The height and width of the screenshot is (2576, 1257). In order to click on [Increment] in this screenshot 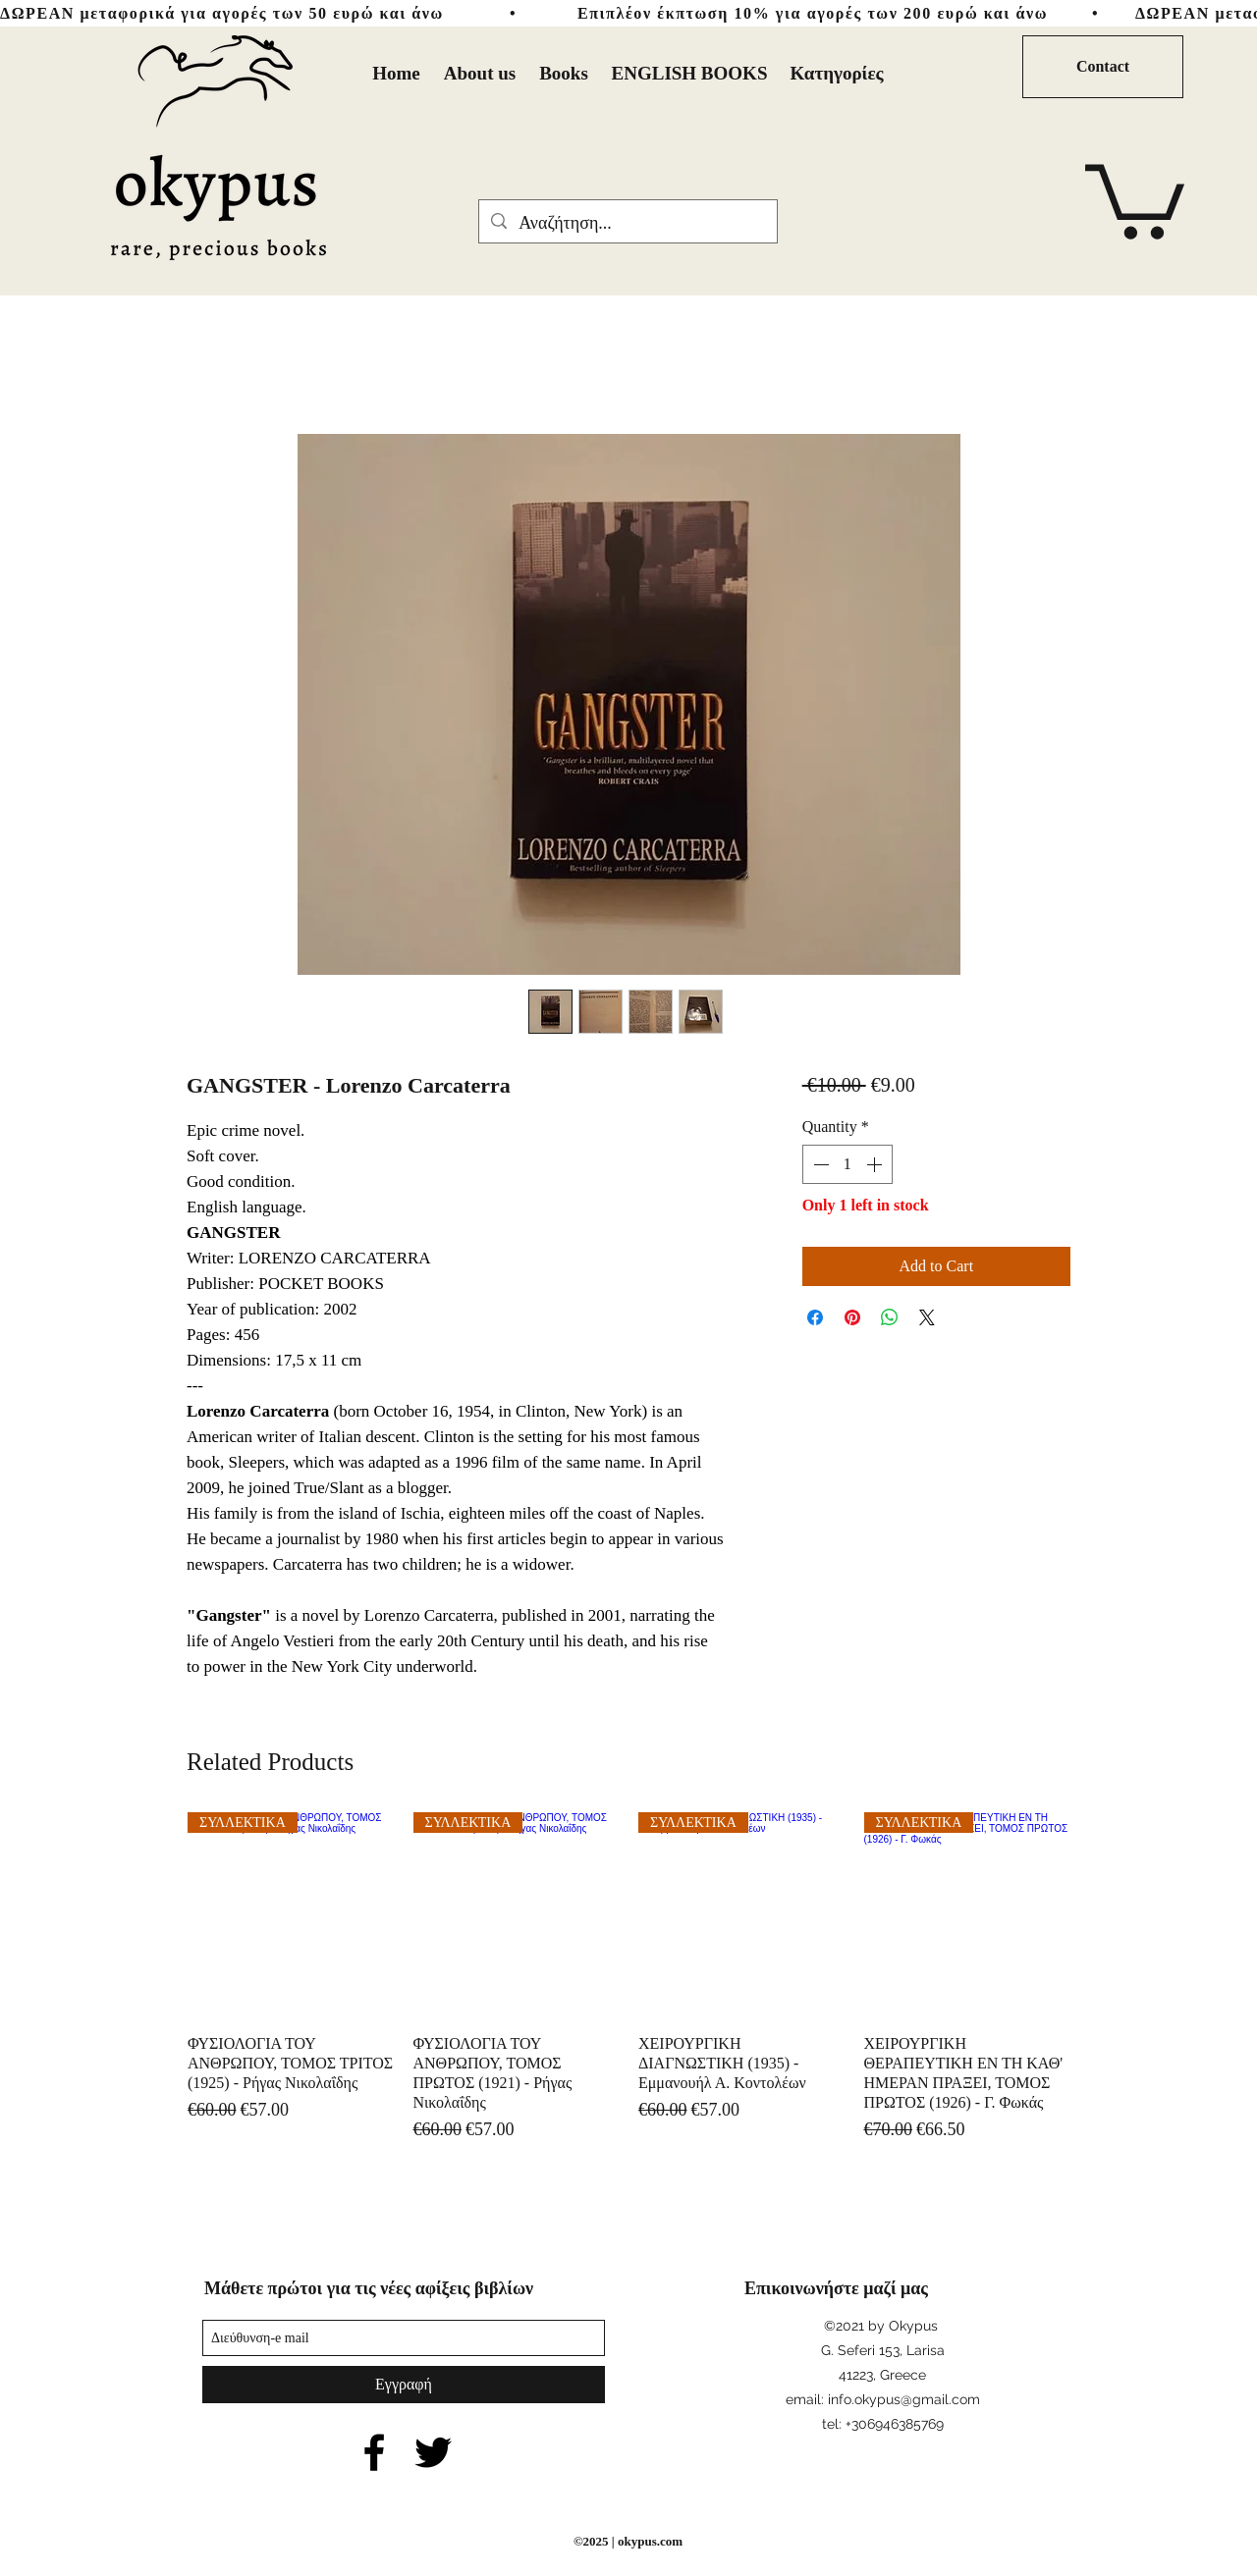, I will do `click(876, 1164)`.